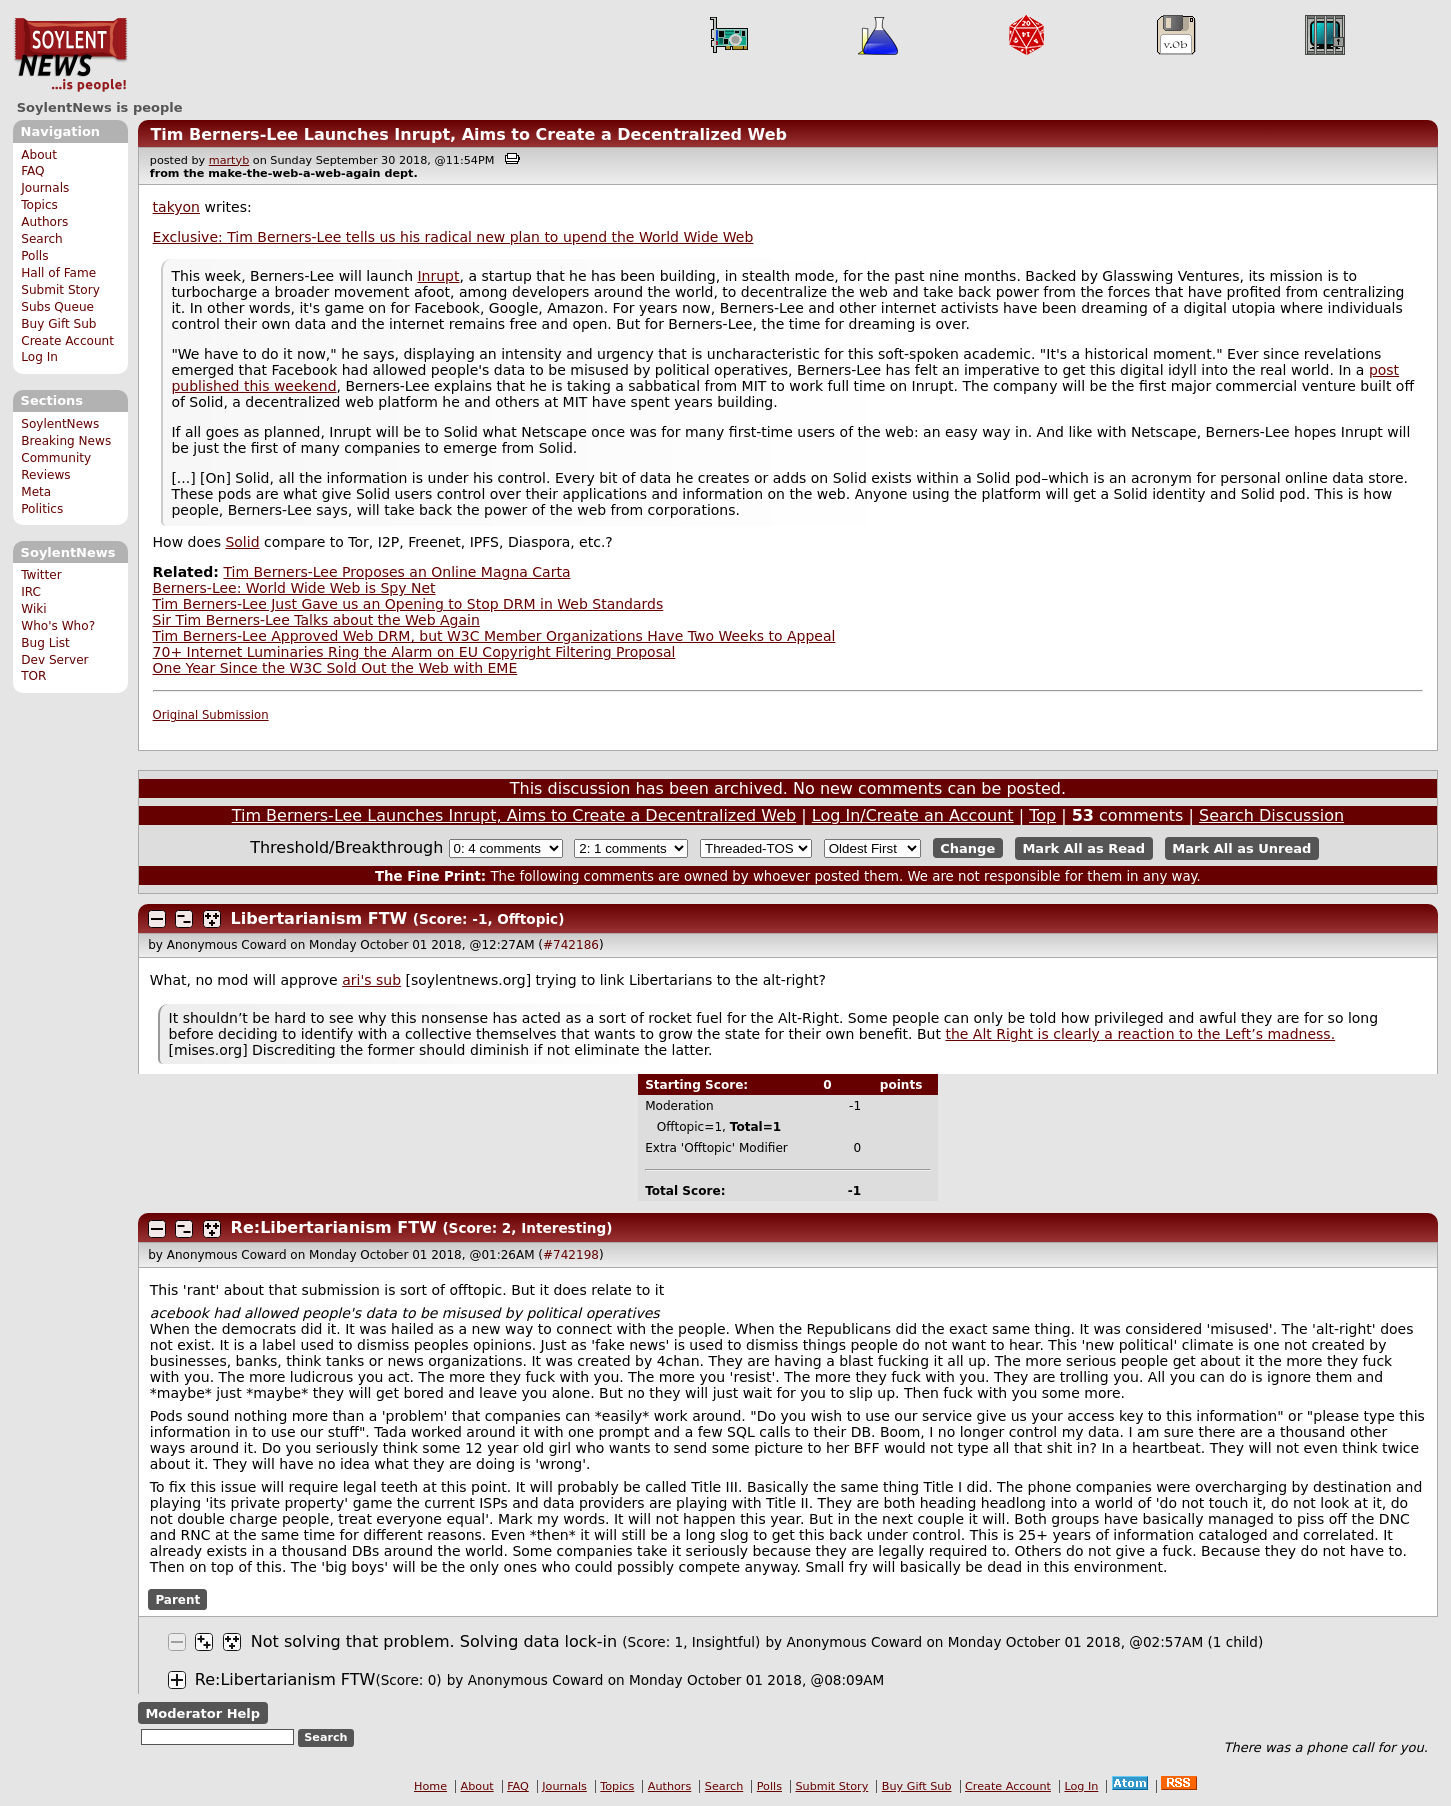  I want to click on Submit Story, so click(60, 290).